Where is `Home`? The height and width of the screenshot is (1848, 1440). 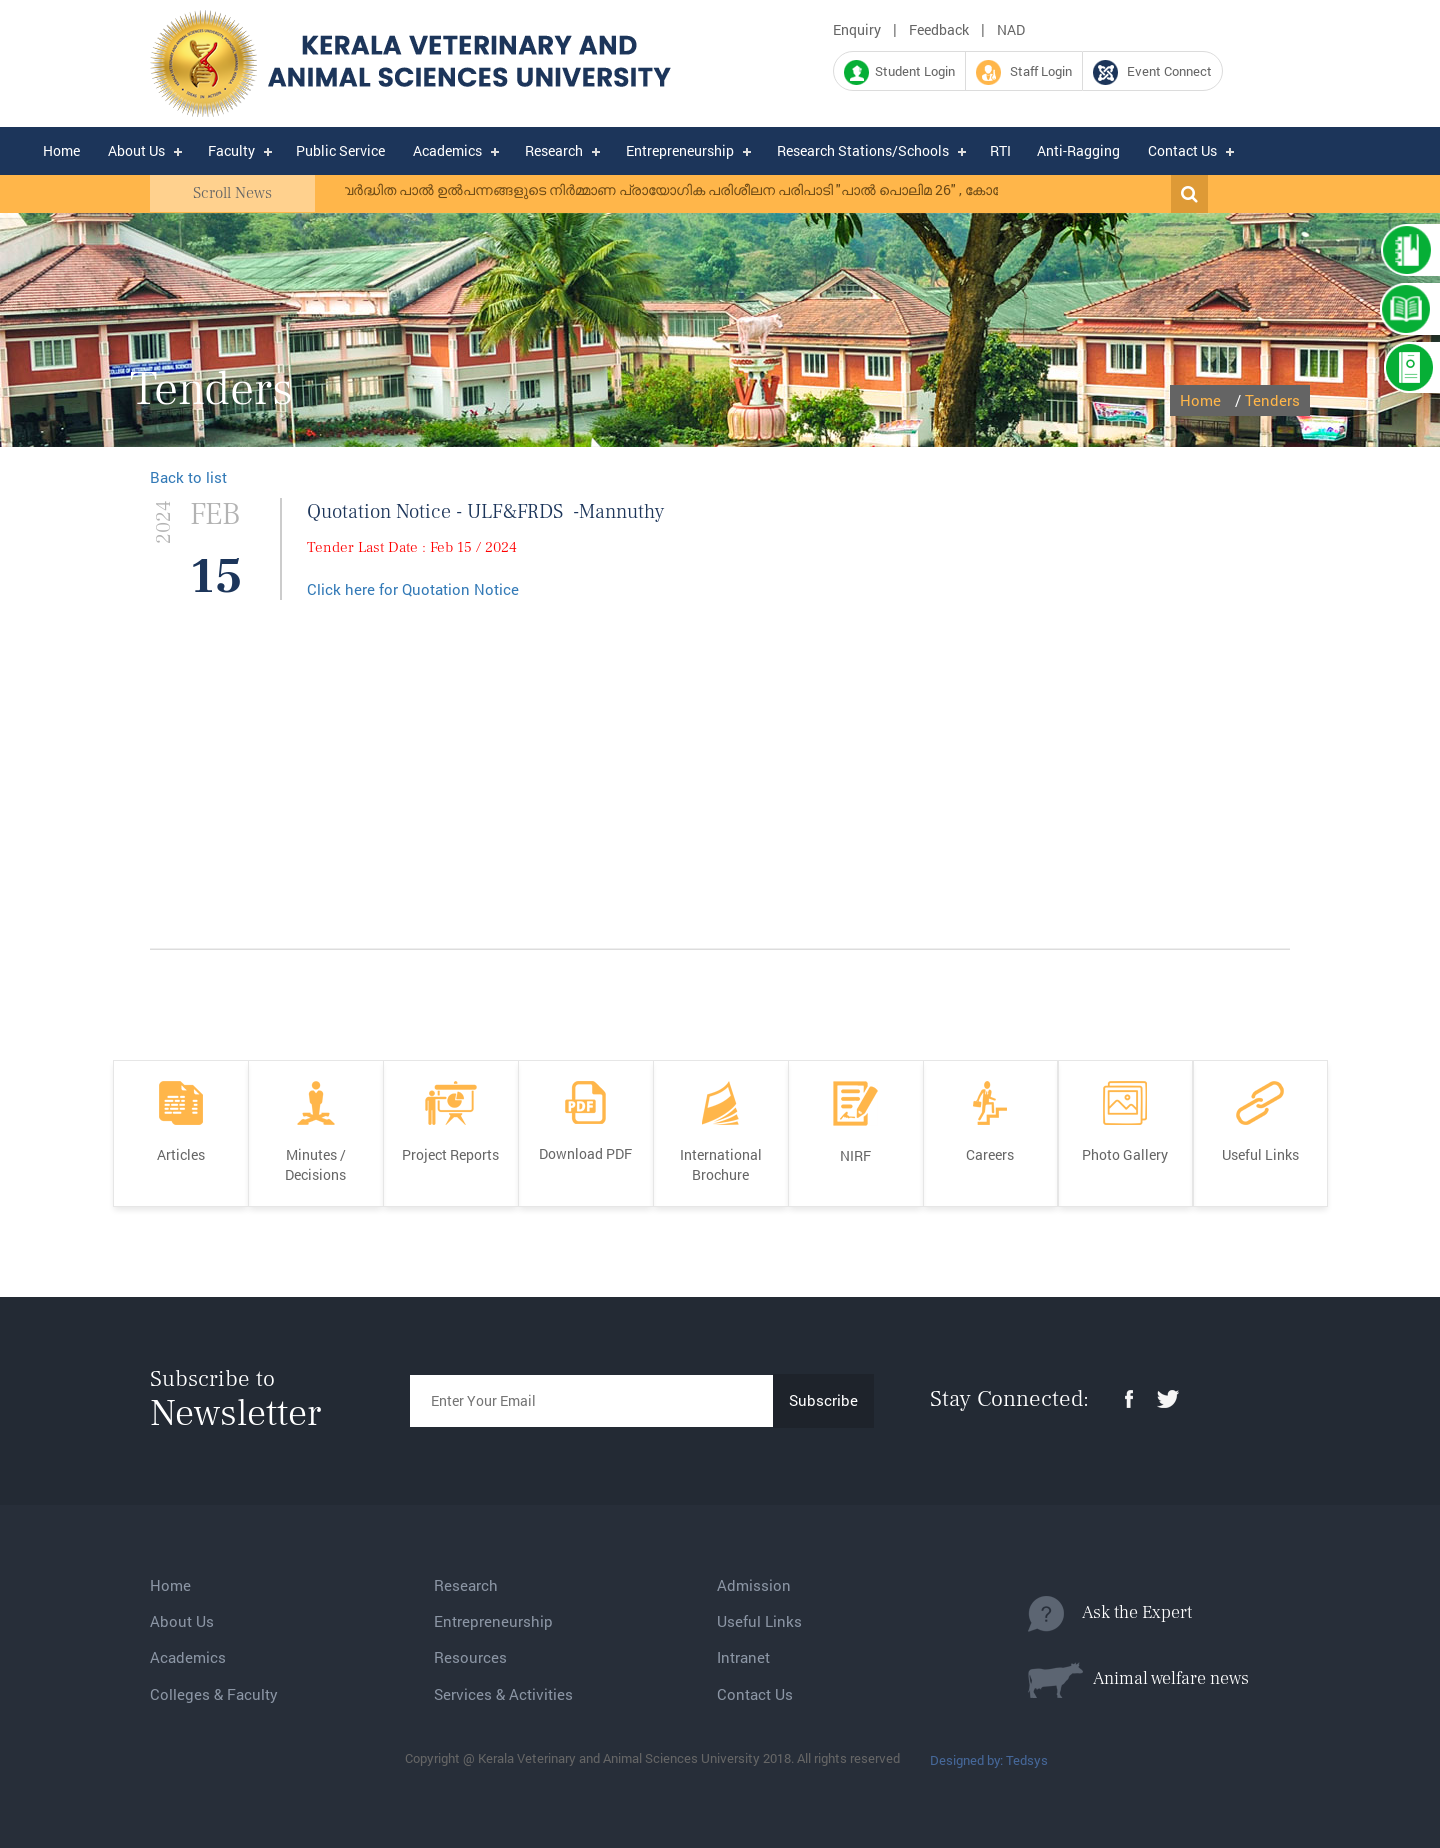 Home is located at coordinates (61, 150).